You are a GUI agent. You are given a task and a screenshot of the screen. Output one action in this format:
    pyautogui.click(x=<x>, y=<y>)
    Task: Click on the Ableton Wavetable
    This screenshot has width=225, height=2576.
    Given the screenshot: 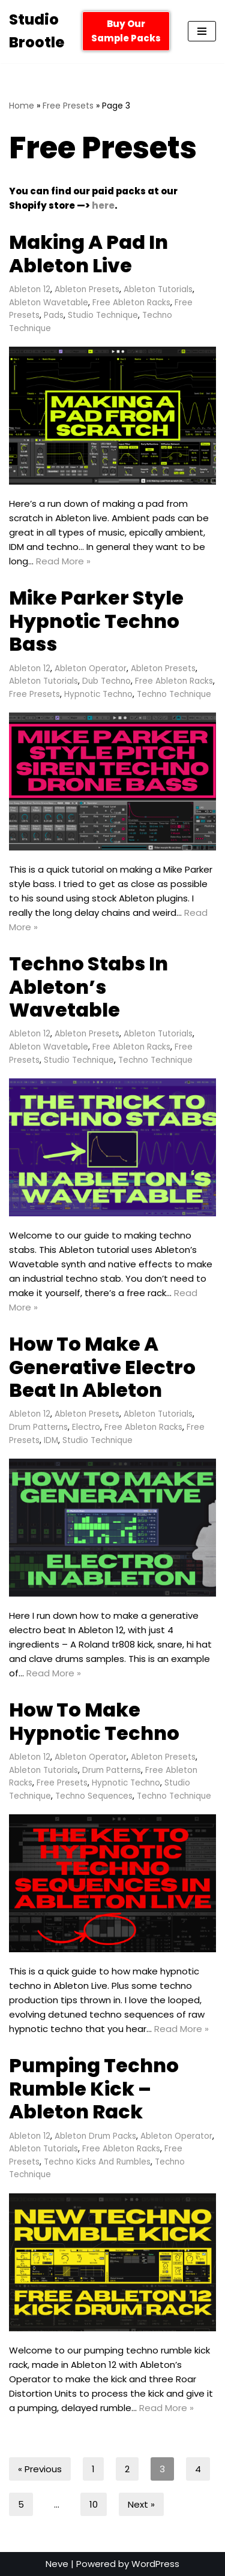 What is the action you would take?
    pyautogui.click(x=48, y=302)
    